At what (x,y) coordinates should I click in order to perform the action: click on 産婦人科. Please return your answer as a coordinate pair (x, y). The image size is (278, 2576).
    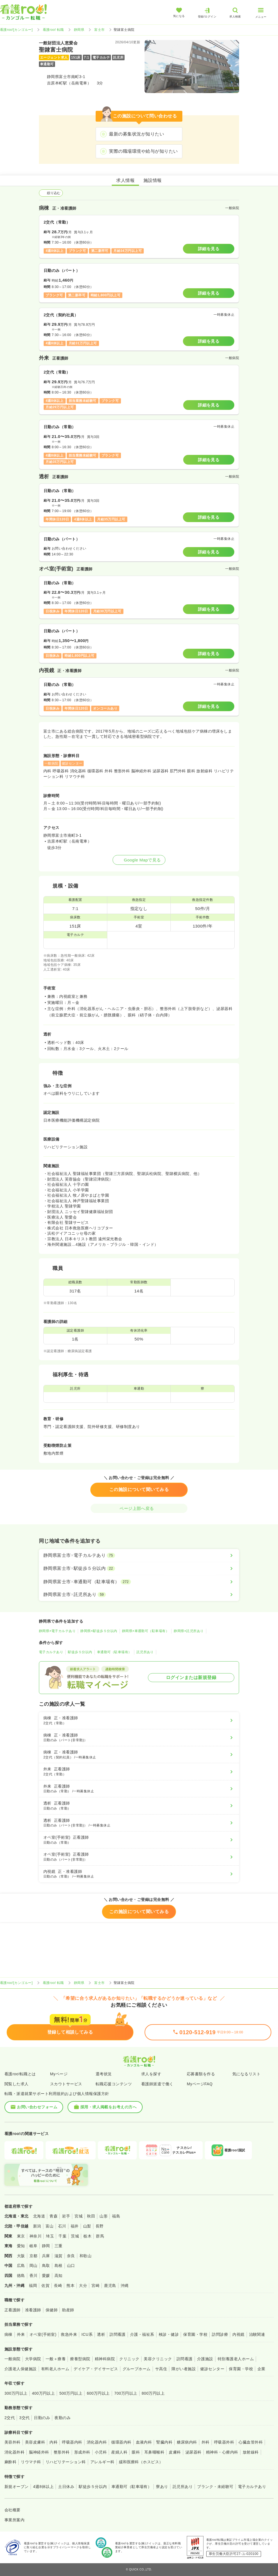
    Looking at the image, I should click on (119, 2452).